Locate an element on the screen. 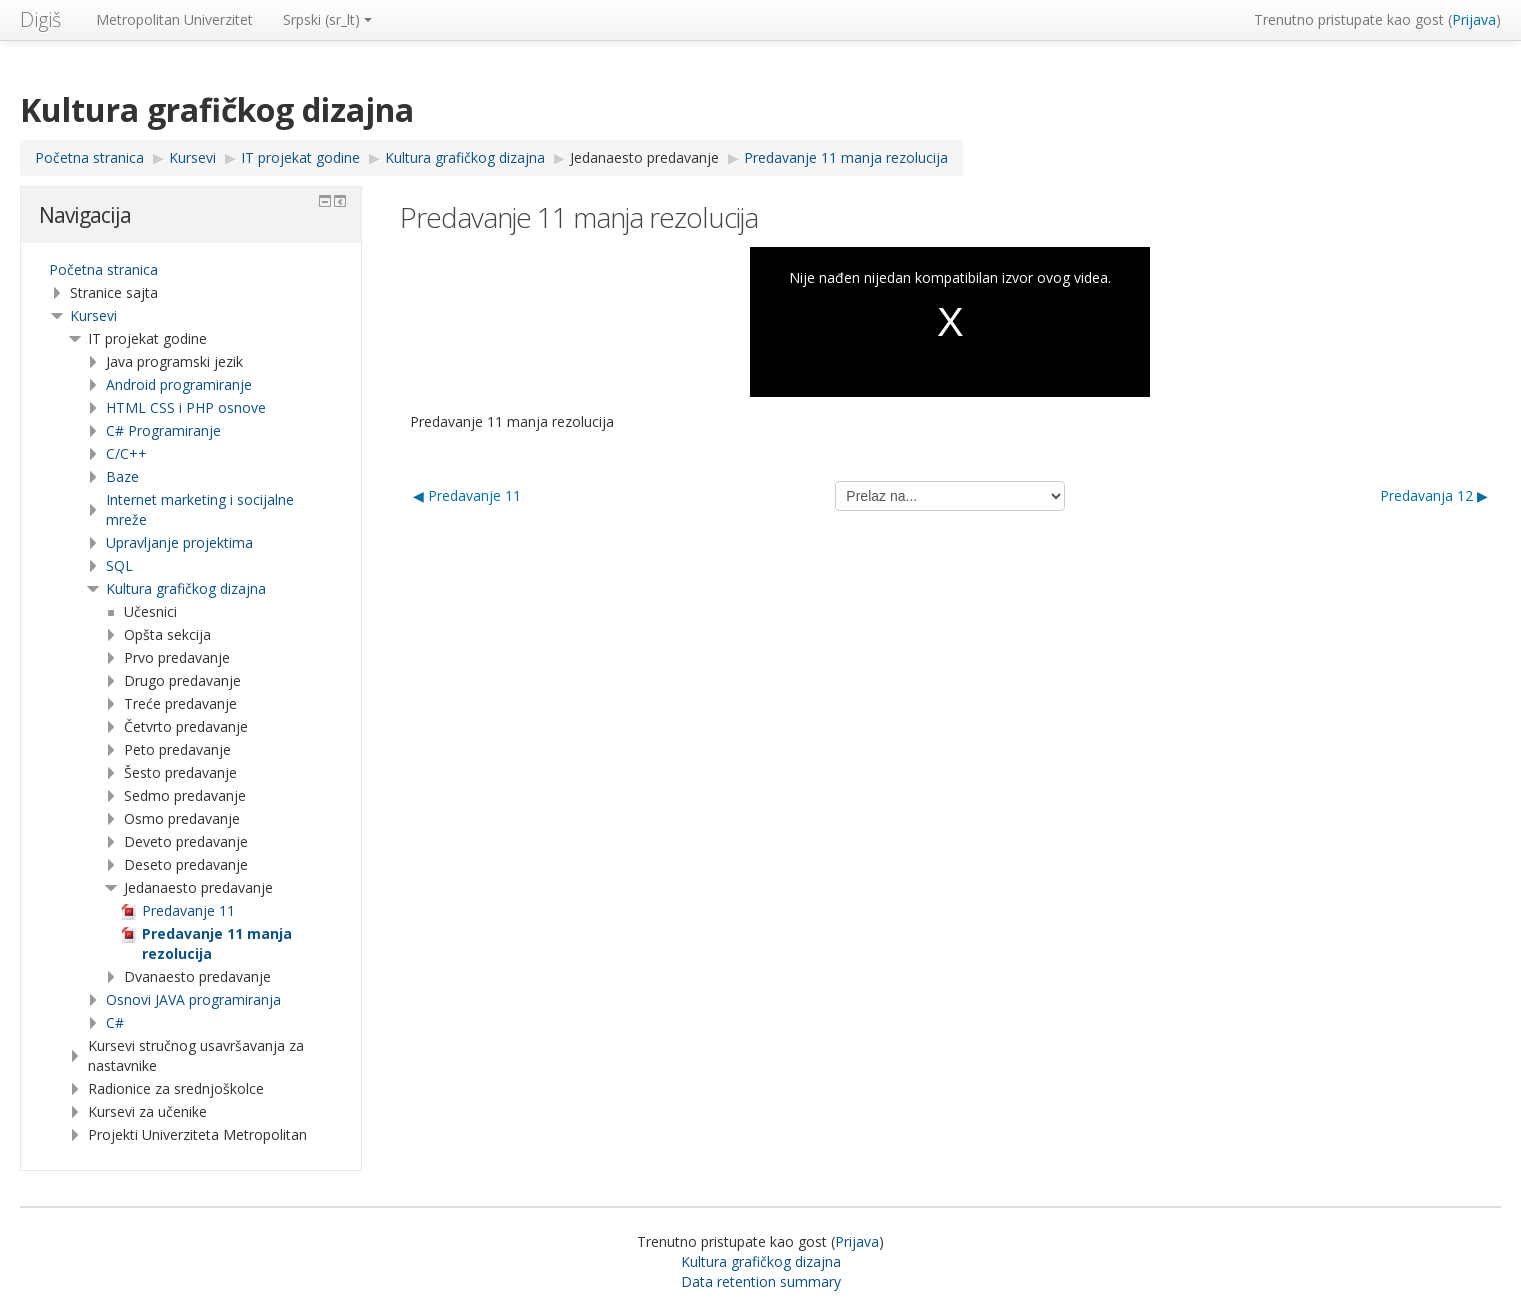 This screenshot has width=1521, height=1306. HTML CSS i PHP osnove is located at coordinates (186, 407).